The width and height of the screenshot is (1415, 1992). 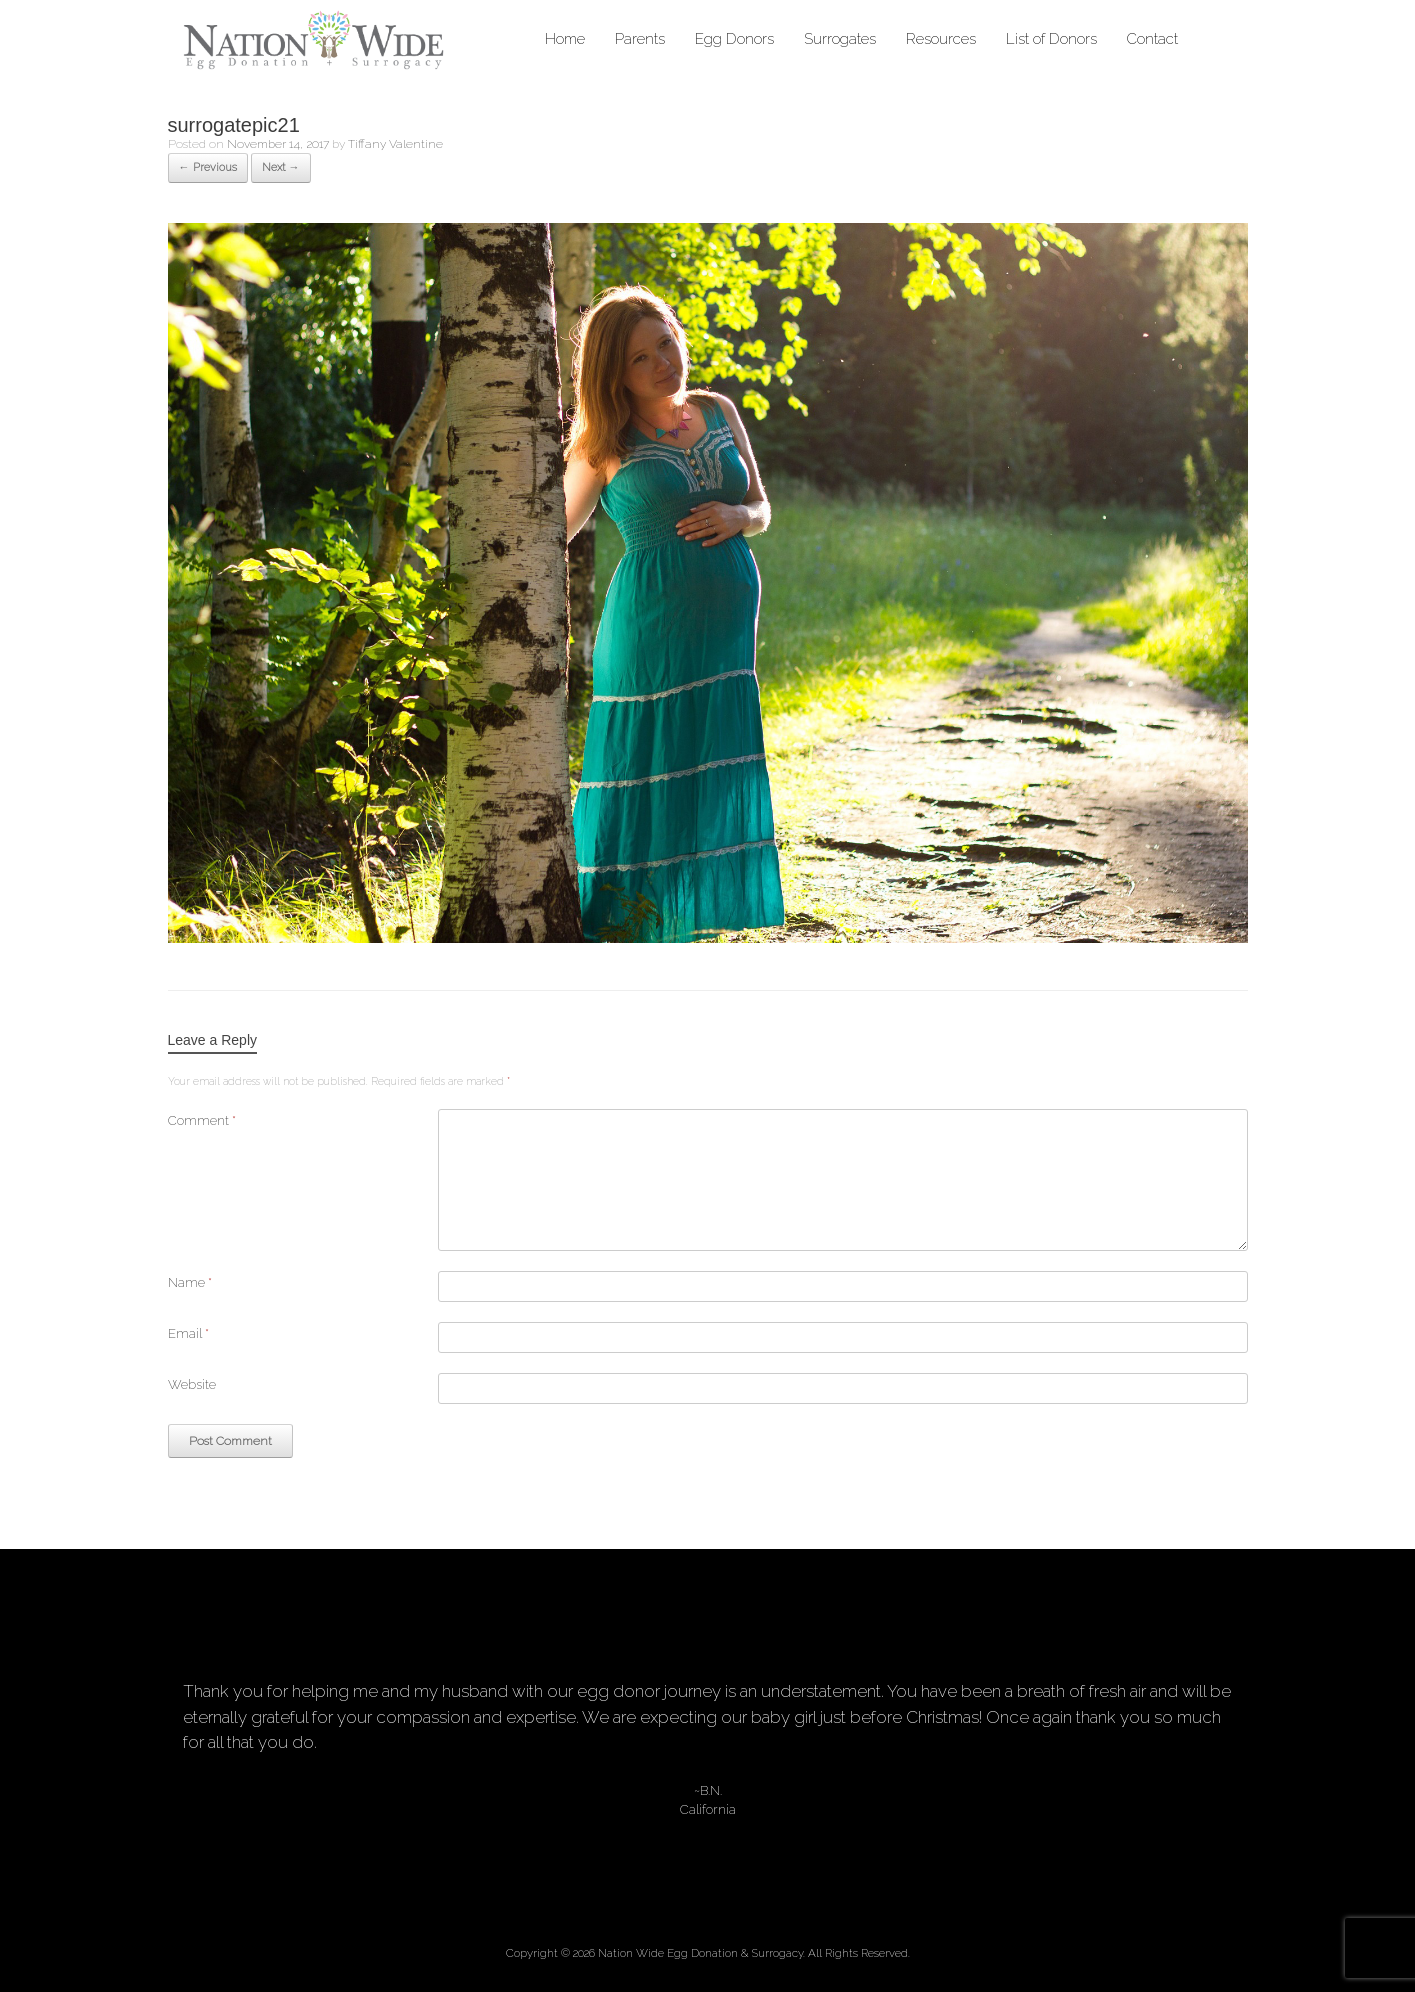 I want to click on Parents, so click(x=640, y=39).